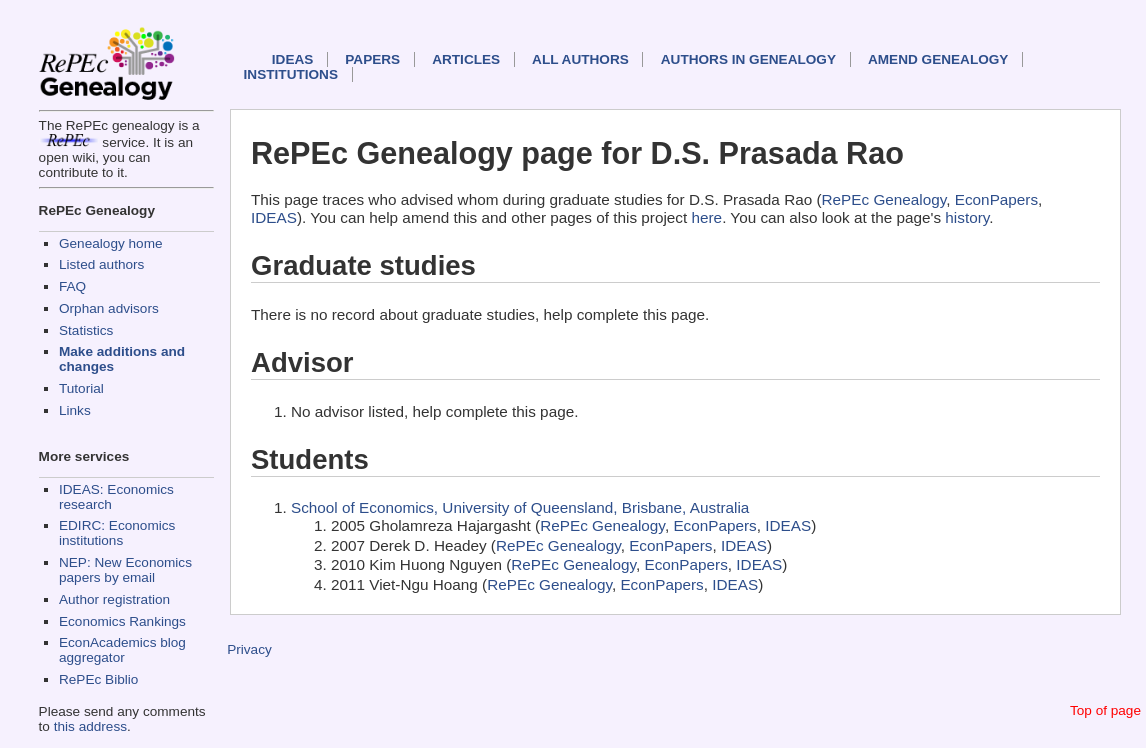  I want to click on Articles, so click(466, 59).